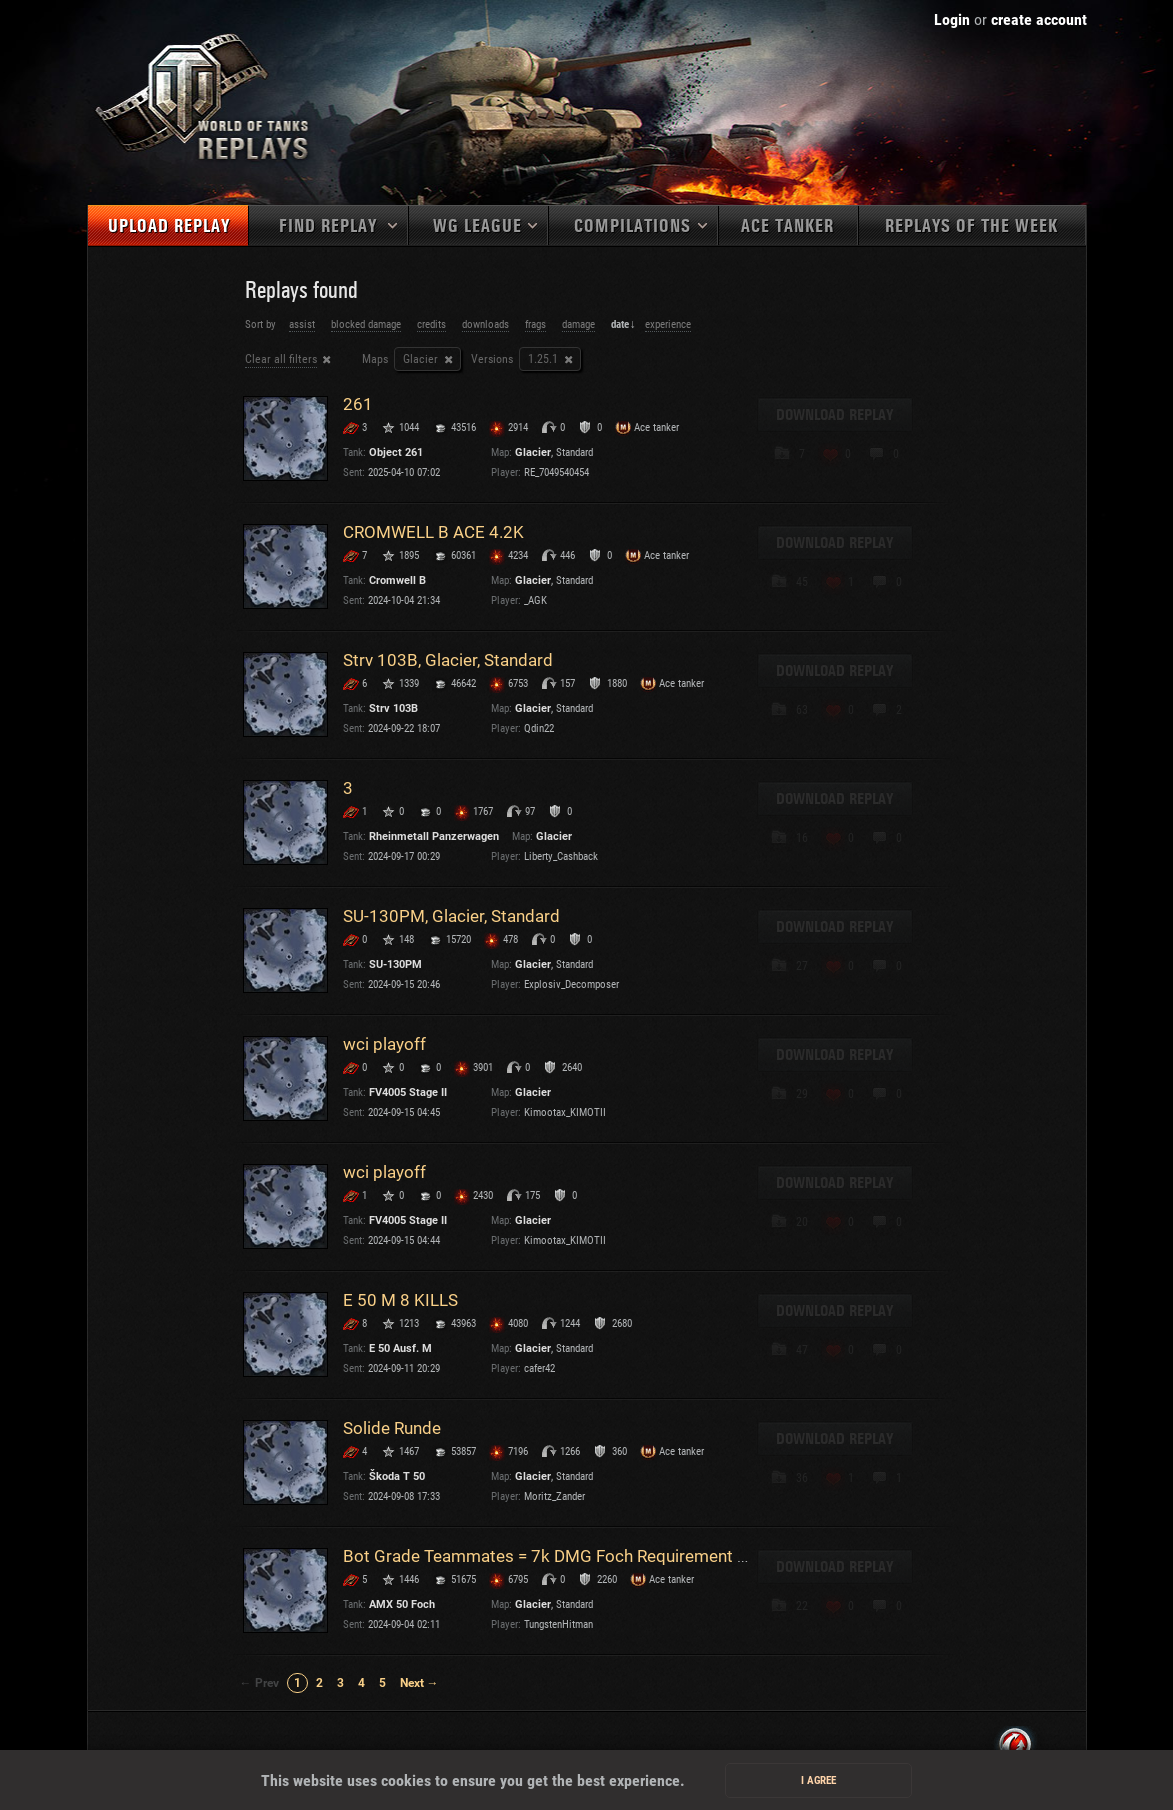  What do you see at coordinates (397, 1476) in the screenshot?
I see `Škoda T 50` at bounding box center [397, 1476].